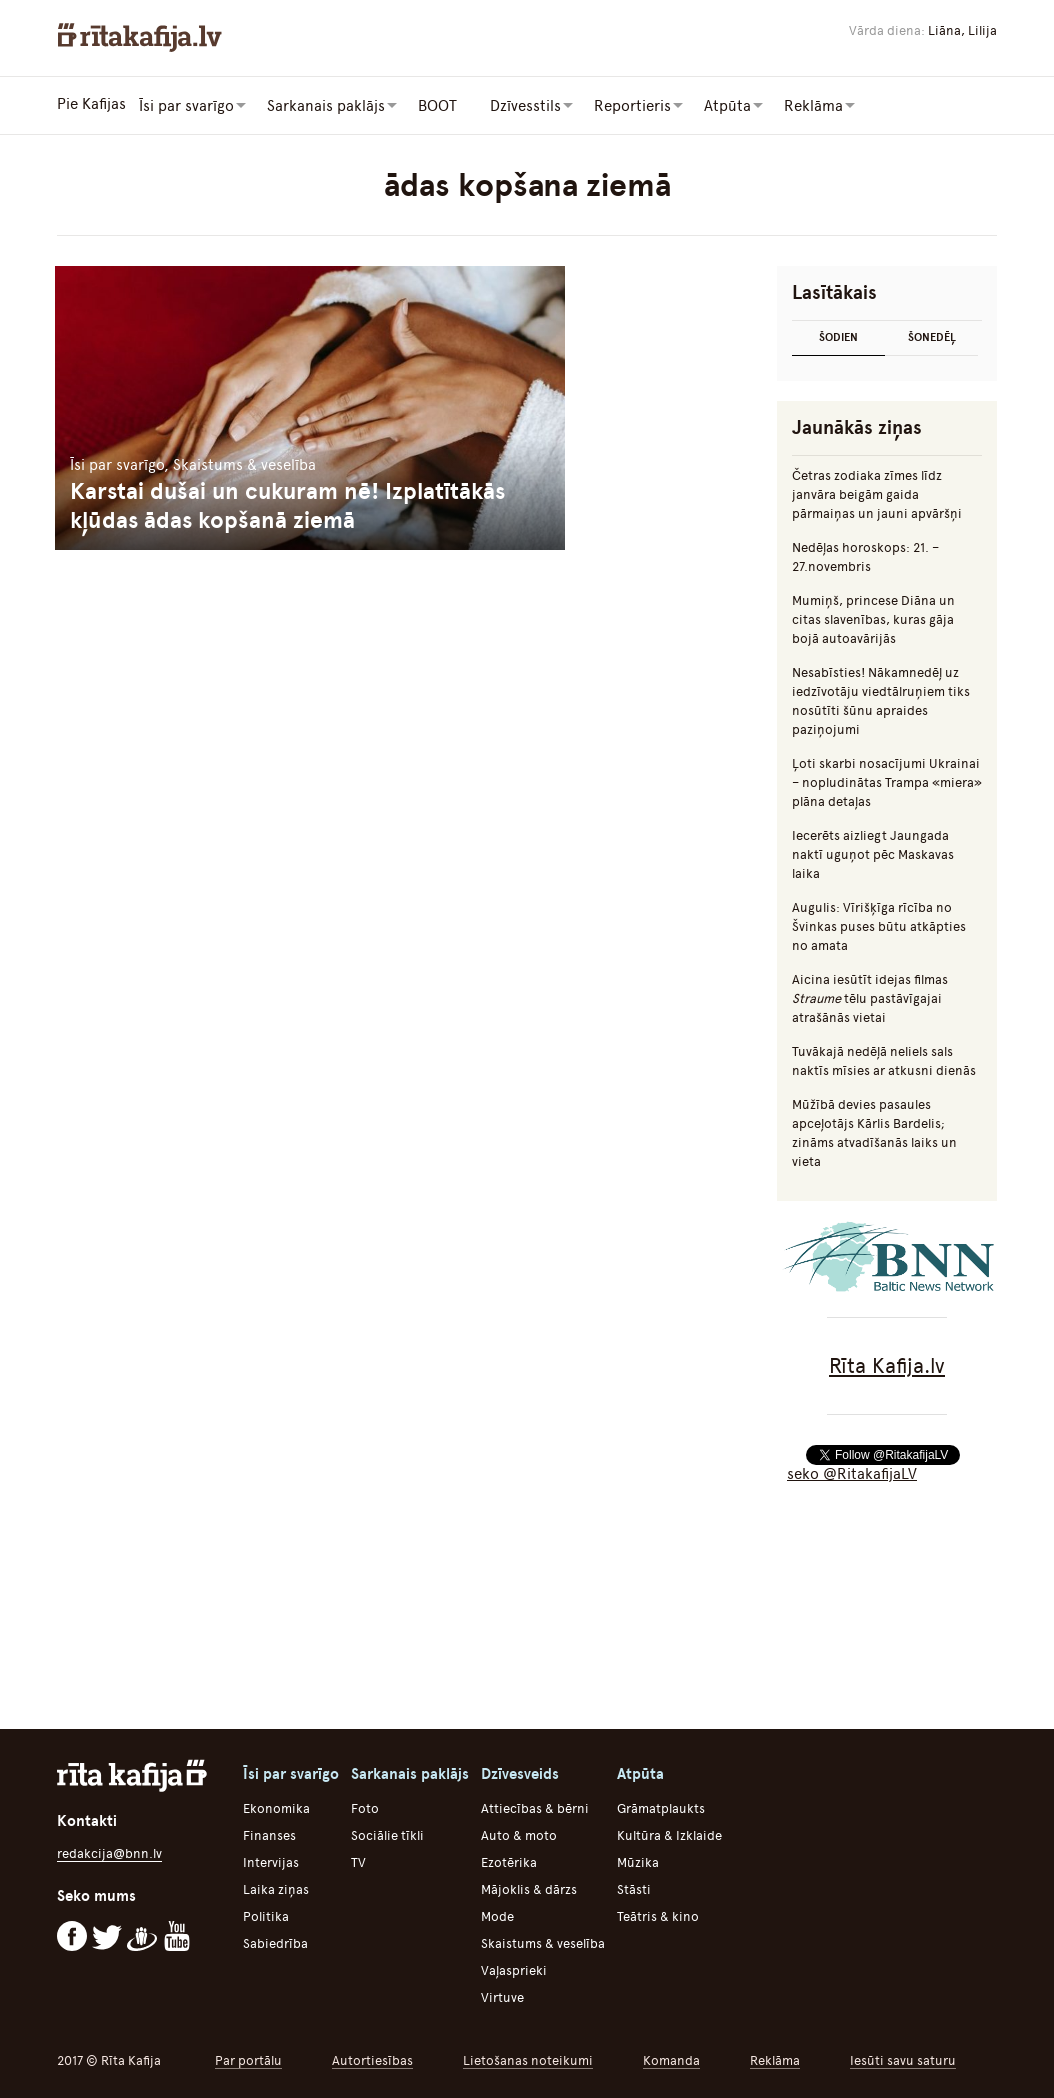 The image size is (1054, 2098). What do you see at coordinates (879, 924) in the screenshot?
I see `Augulis: Vīrišķīga rīcība no Švinkas puses būtu atkāpties no amata` at bounding box center [879, 924].